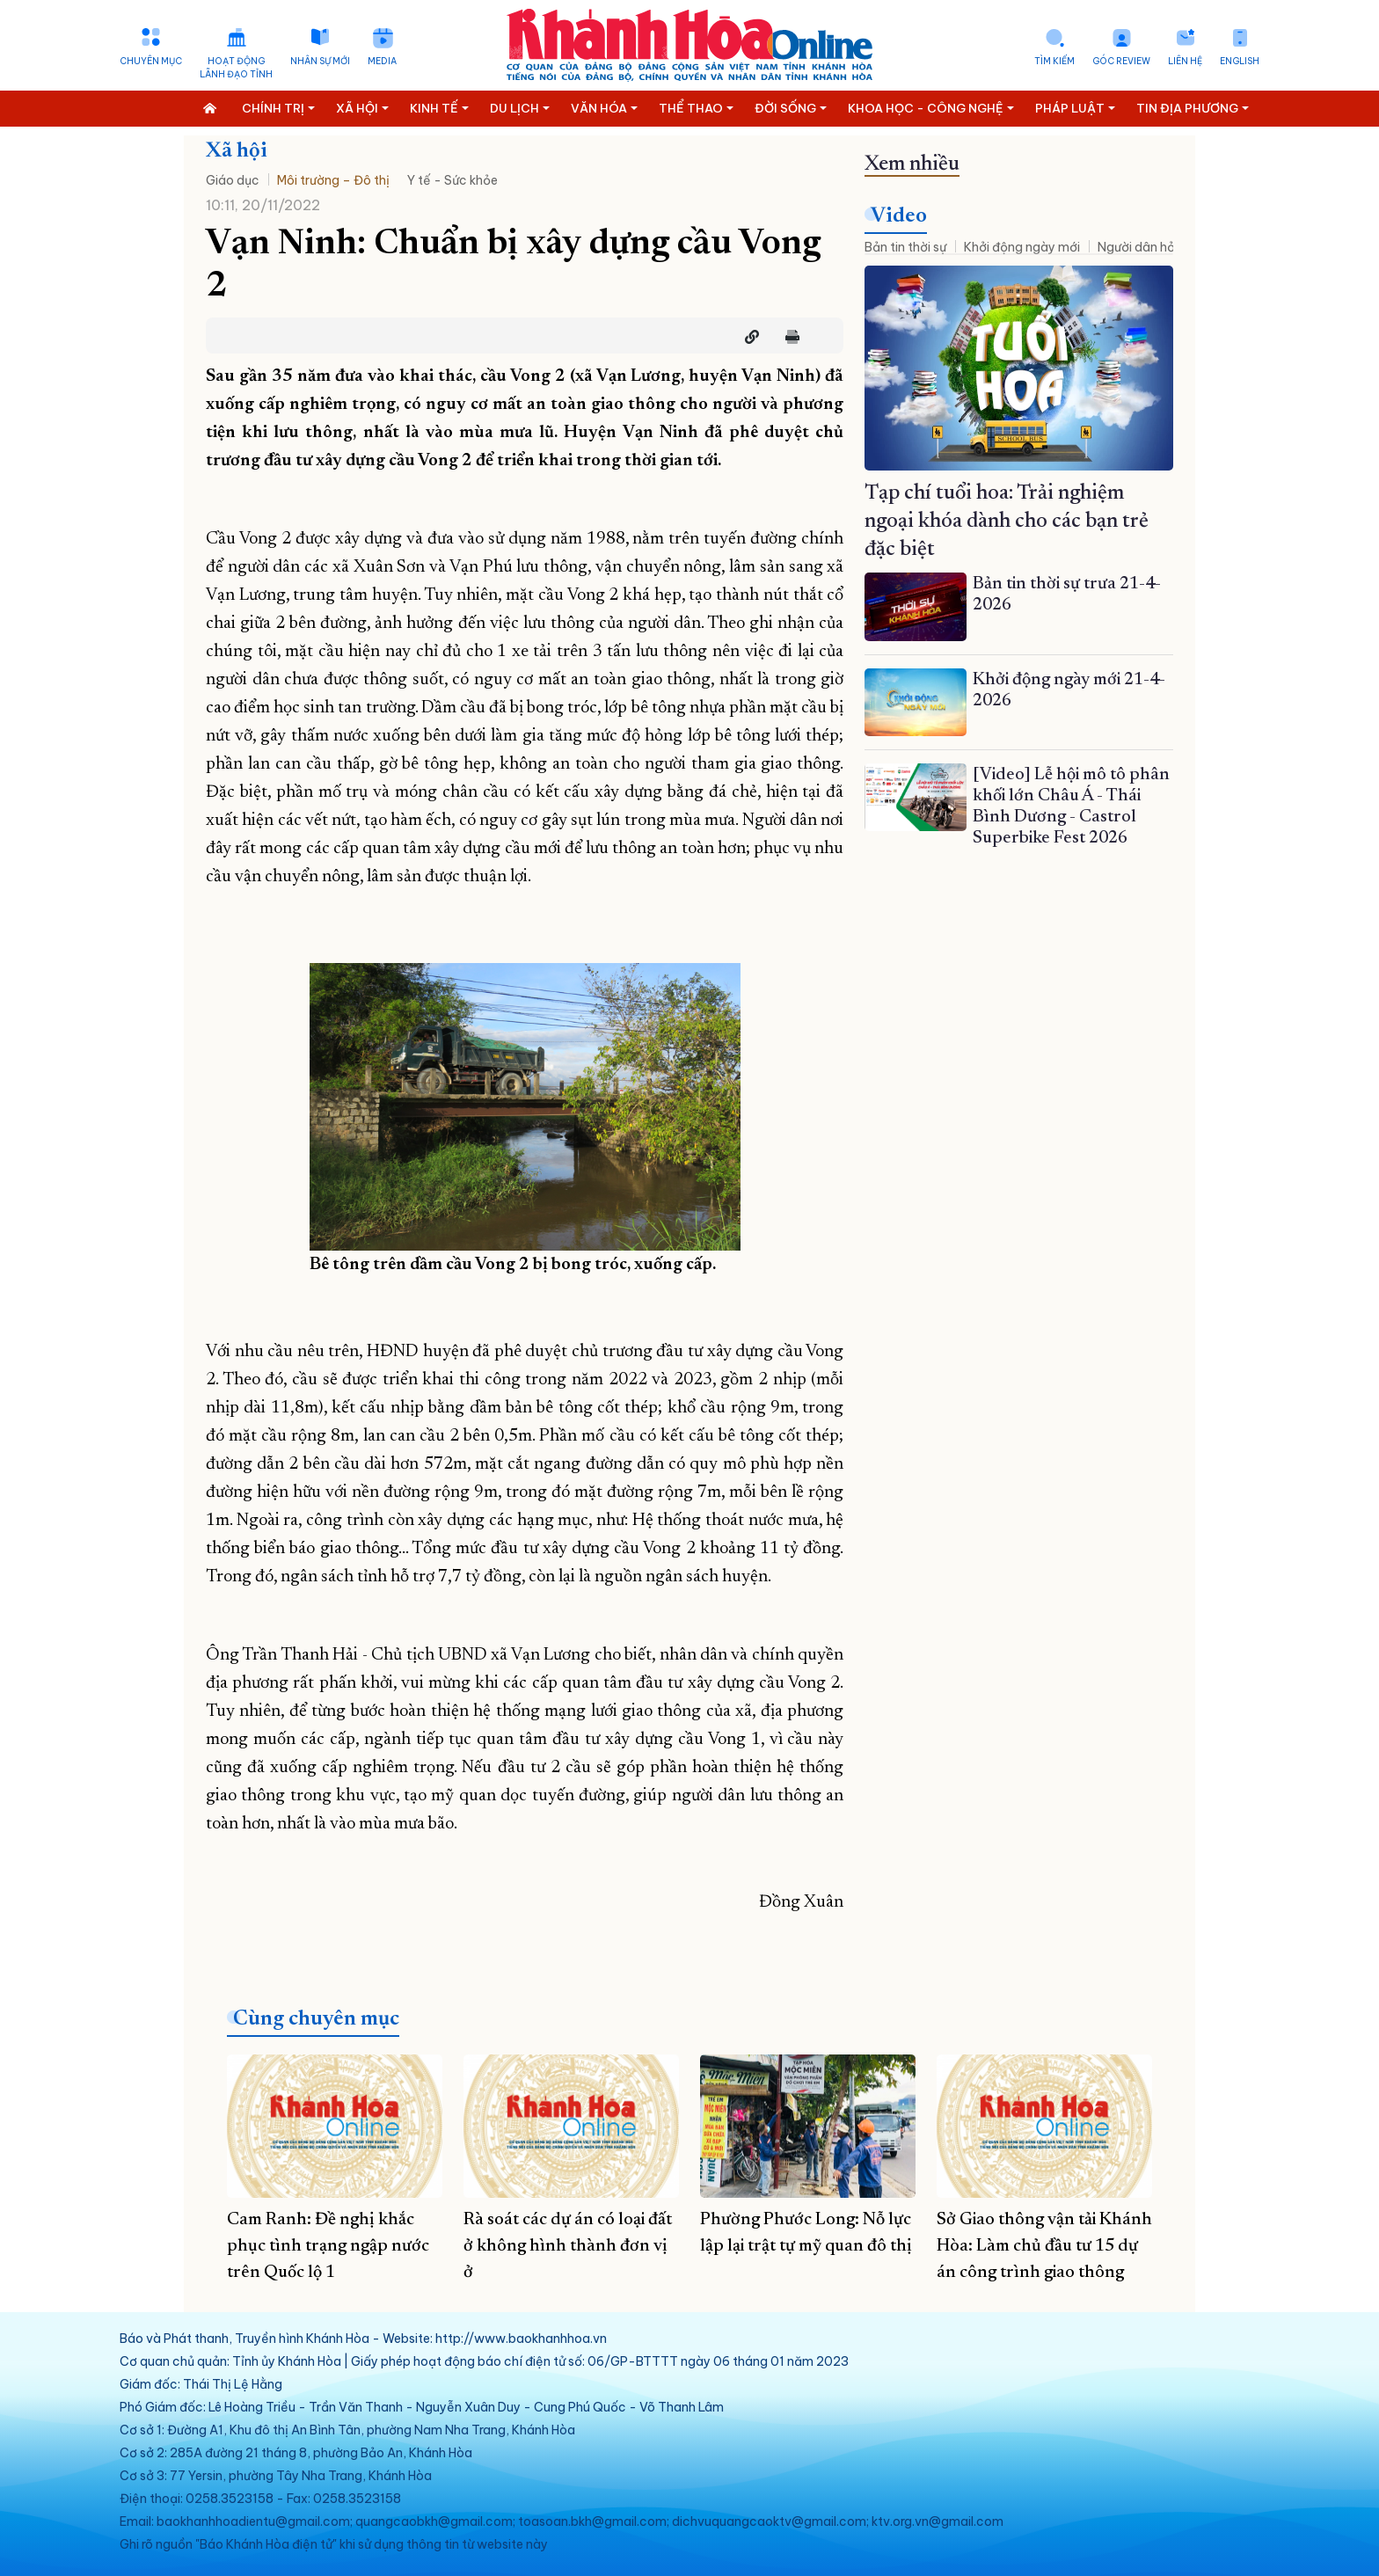  I want to click on Cam Ranh: Đề nghị khắc phục tình trạng ngập nước trên Quốc lộ 1, so click(328, 2246).